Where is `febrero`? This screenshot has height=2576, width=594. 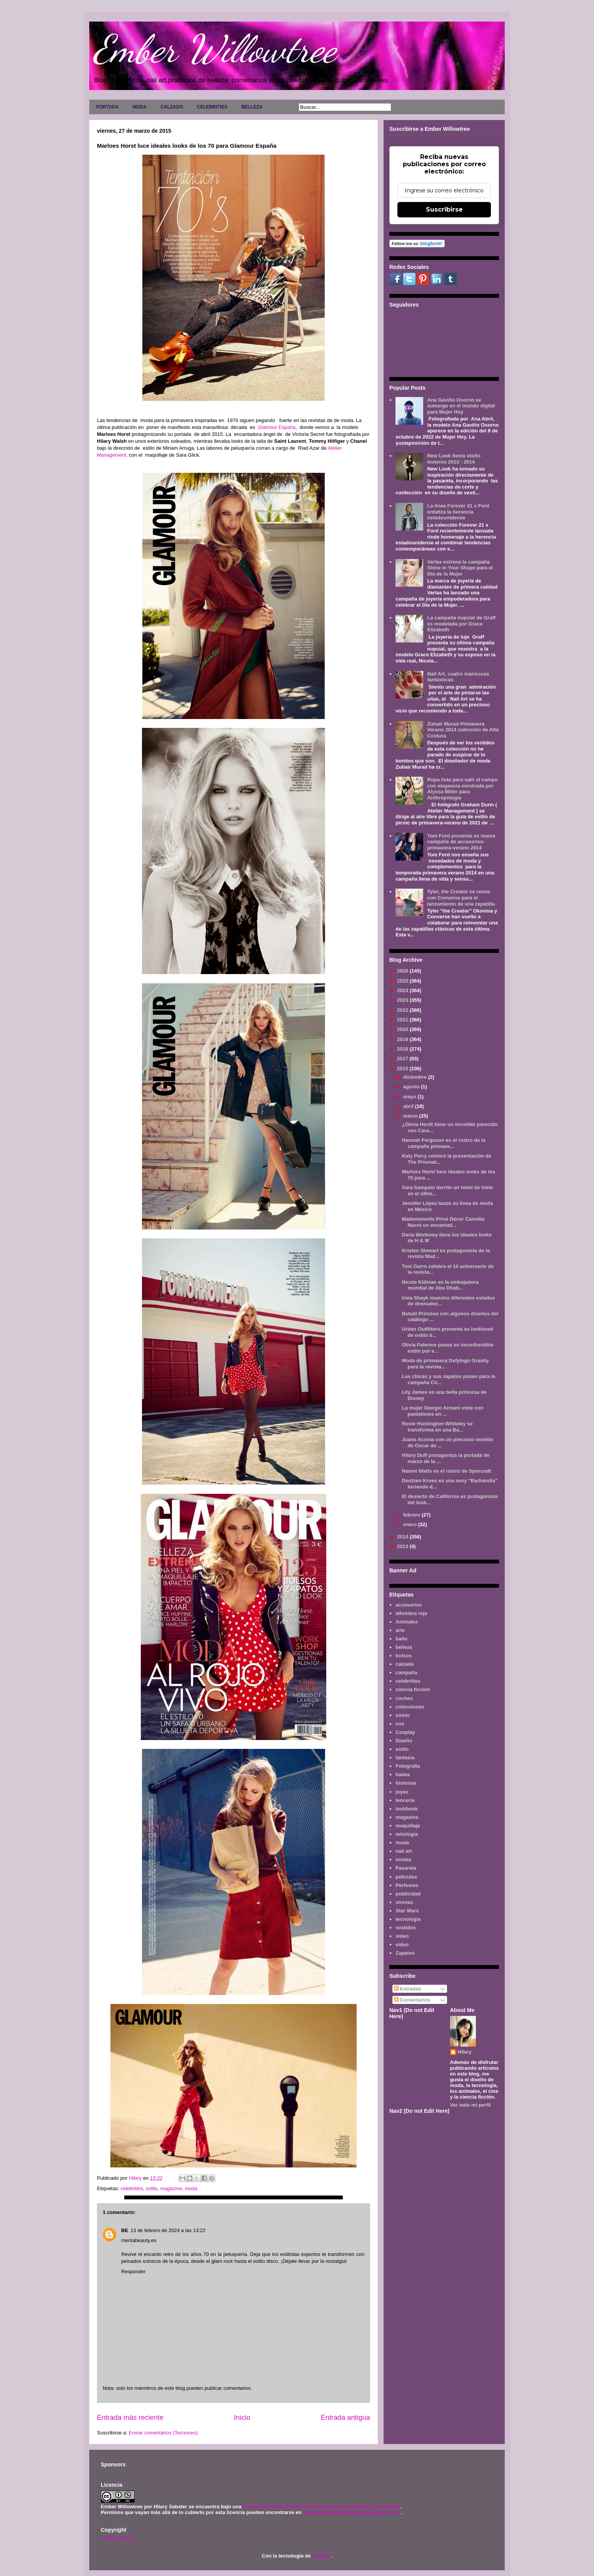
febrero is located at coordinates (412, 1515).